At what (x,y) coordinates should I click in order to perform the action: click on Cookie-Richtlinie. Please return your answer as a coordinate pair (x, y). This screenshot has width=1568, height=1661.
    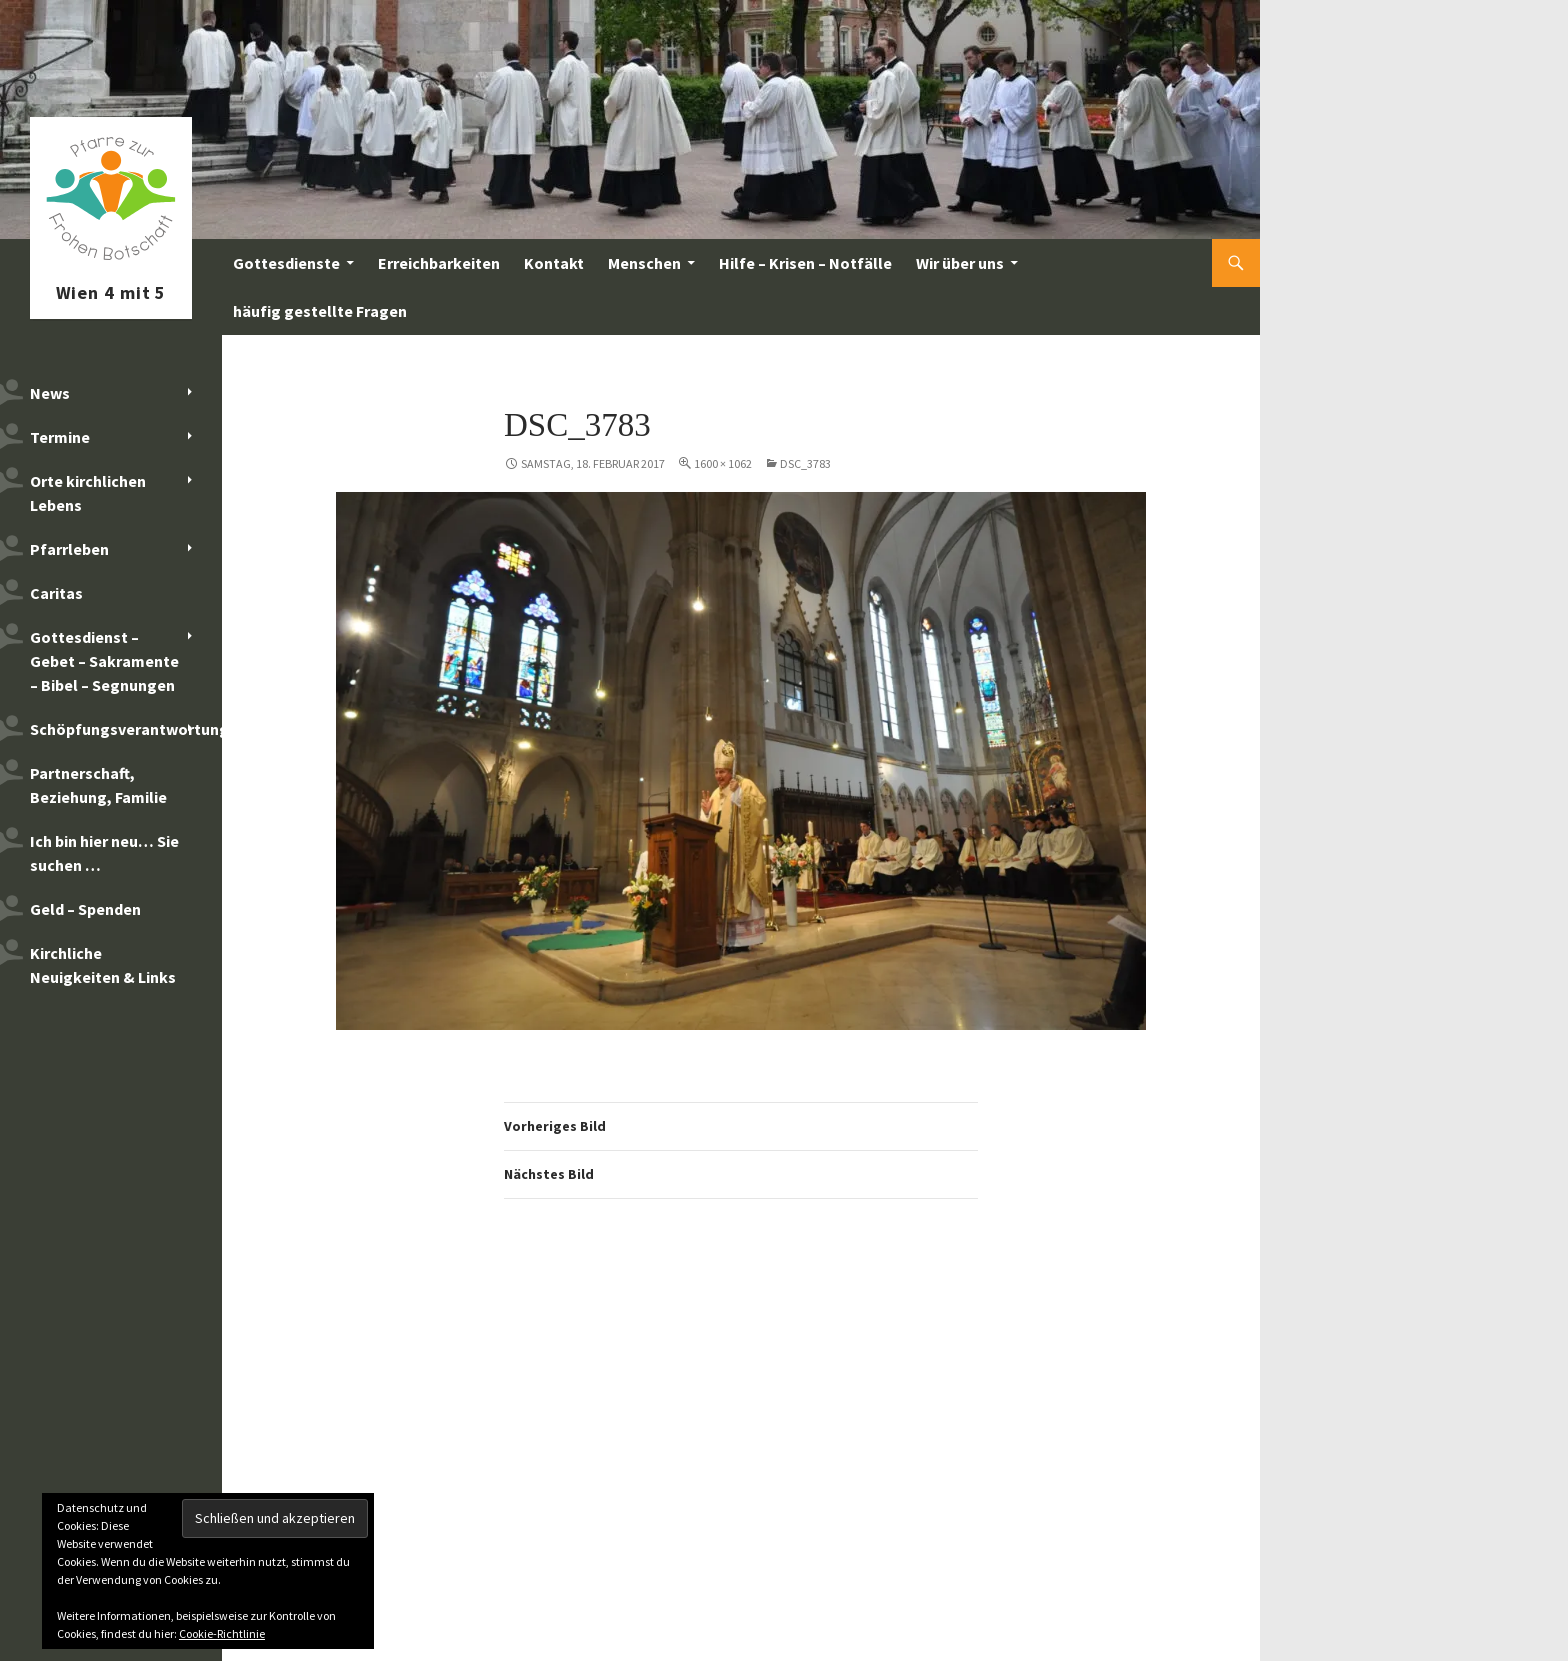
    Looking at the image, I should click on (222, 1633).